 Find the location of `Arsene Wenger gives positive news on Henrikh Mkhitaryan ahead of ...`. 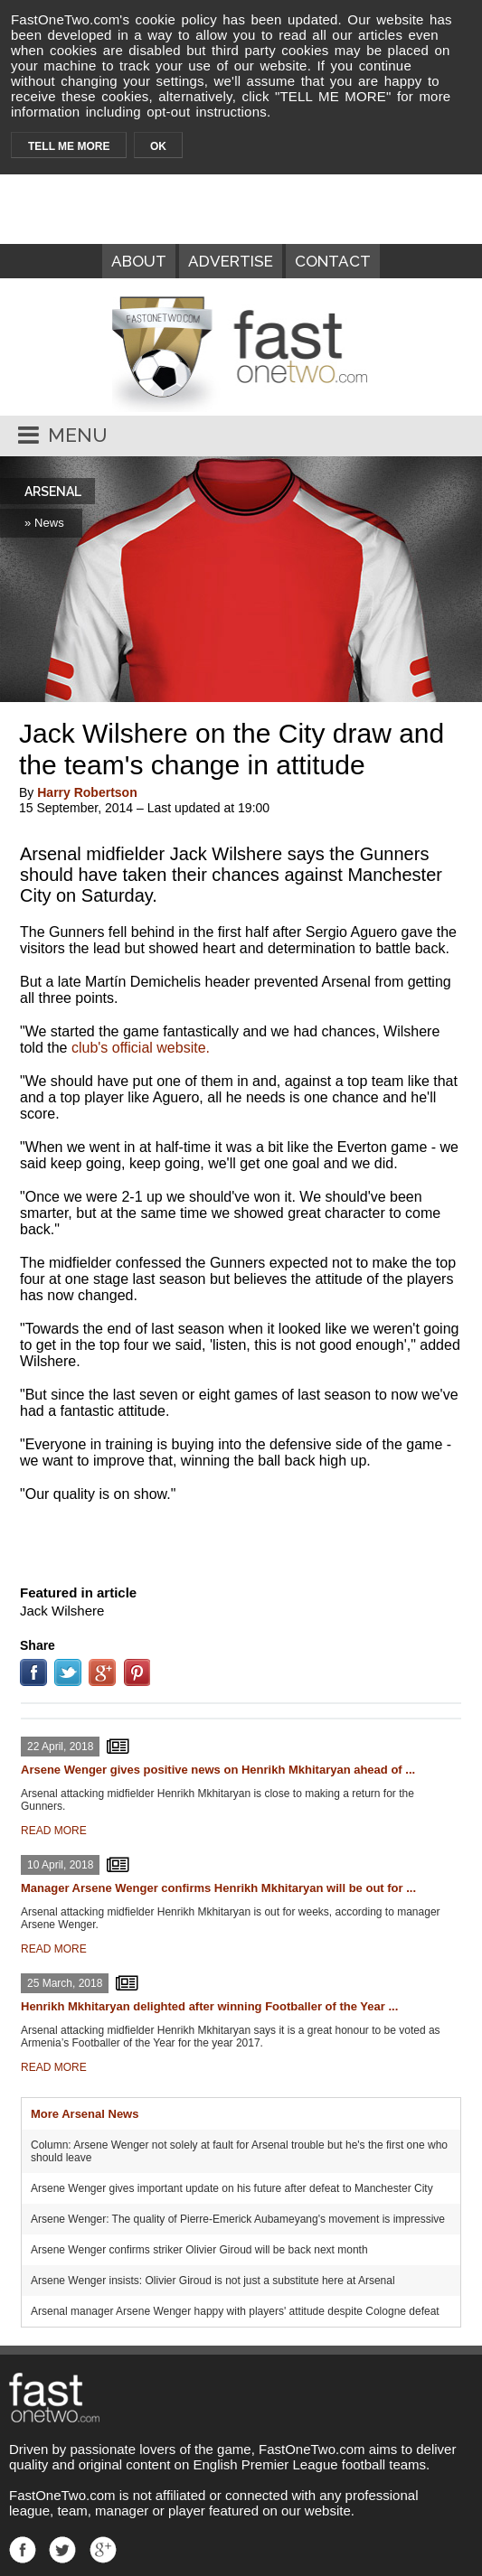

Arsene Wenger gives positive news on Henrikh Mkhitaryan ahead of ... is located at coordinates (218, 1769).